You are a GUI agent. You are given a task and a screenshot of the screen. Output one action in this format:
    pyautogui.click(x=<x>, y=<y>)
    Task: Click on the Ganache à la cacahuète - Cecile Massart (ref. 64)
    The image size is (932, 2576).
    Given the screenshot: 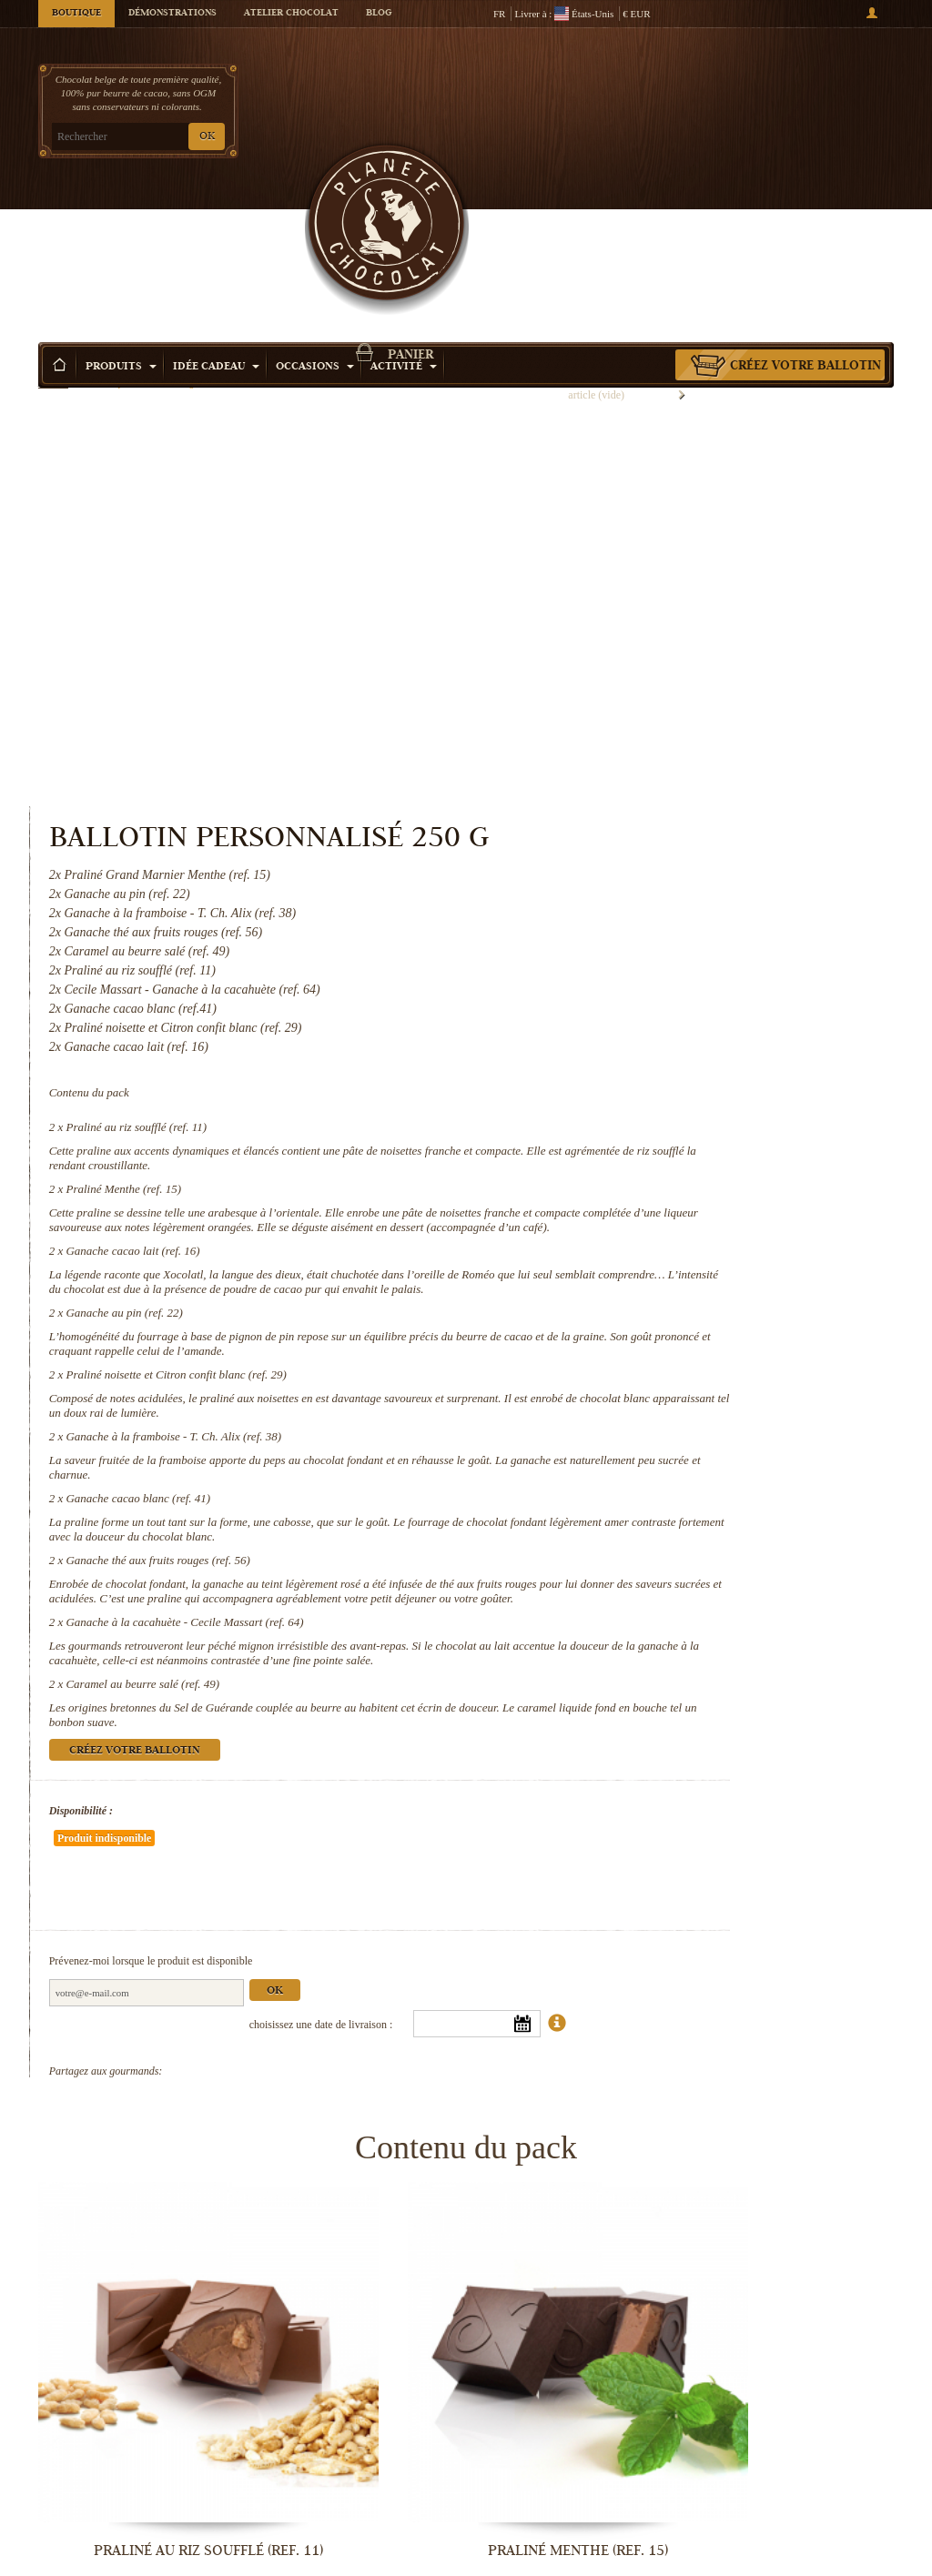 What is the action you would take?
    pyautogui.click(x=688, y=1271)
    